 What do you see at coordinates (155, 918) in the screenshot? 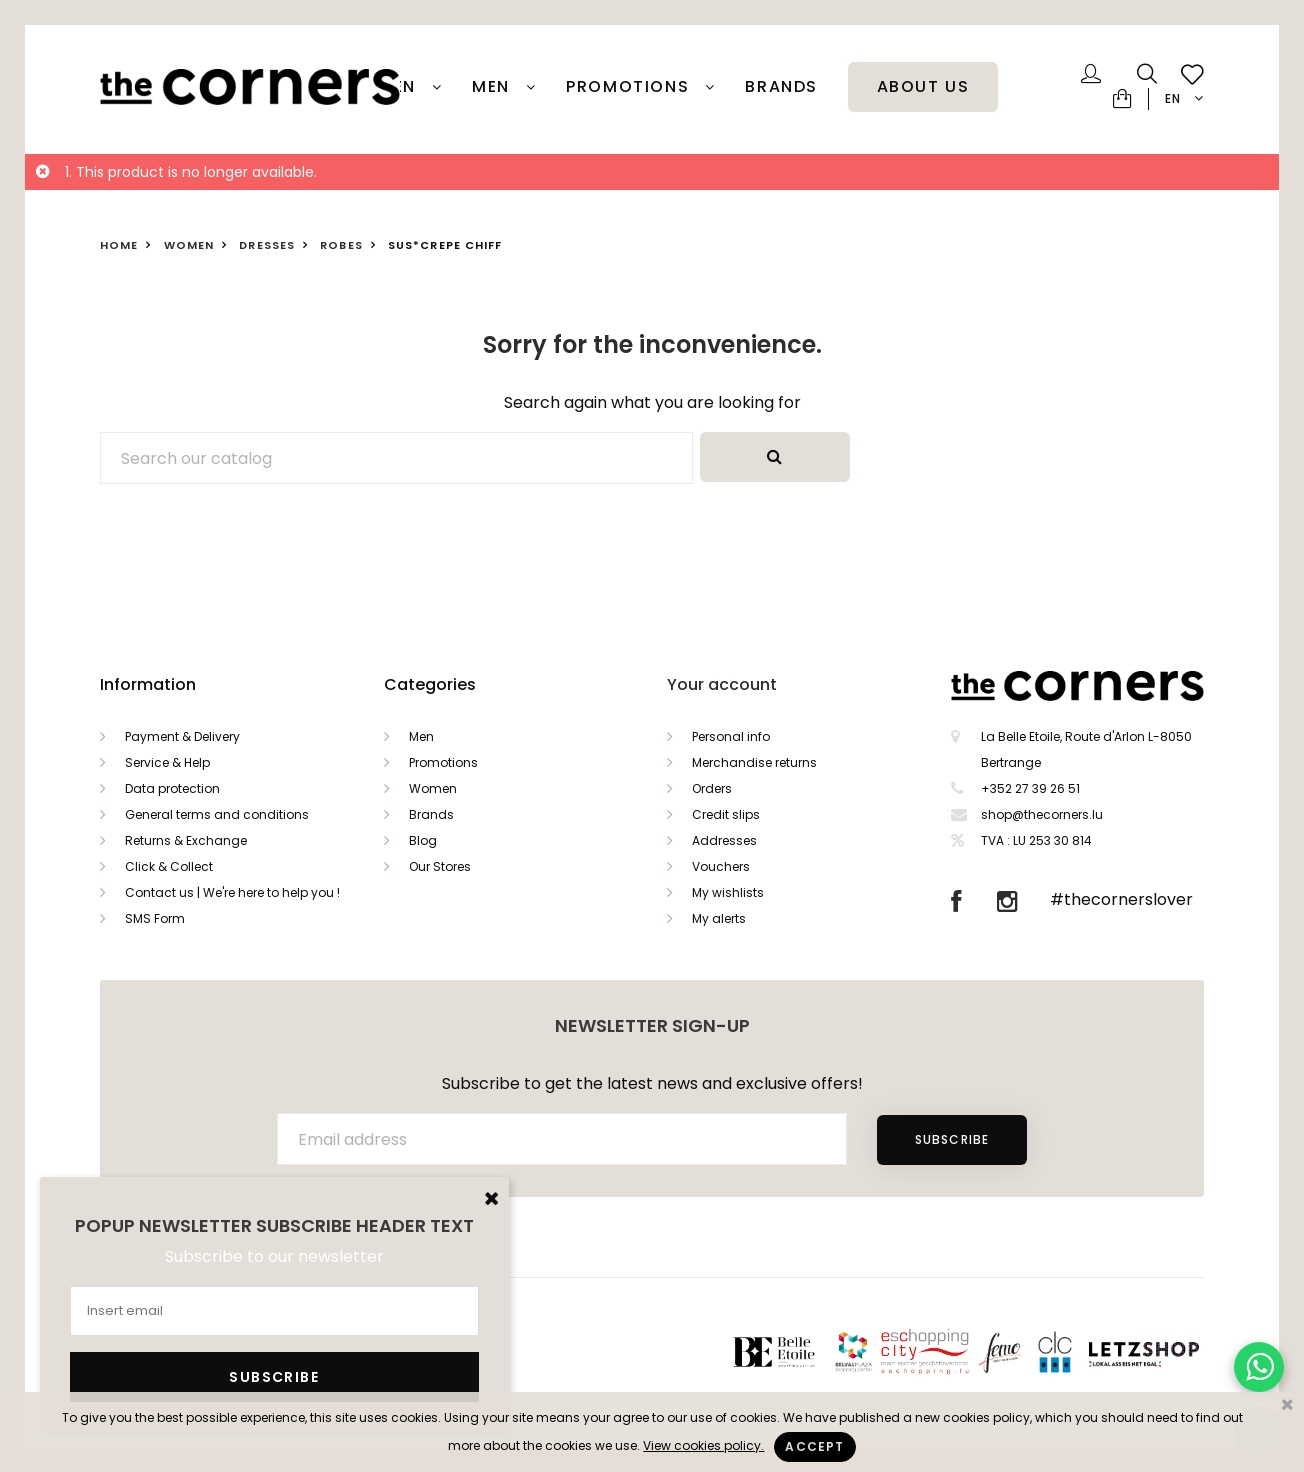
I see `SMS Form` at bounding box center [155, 918].